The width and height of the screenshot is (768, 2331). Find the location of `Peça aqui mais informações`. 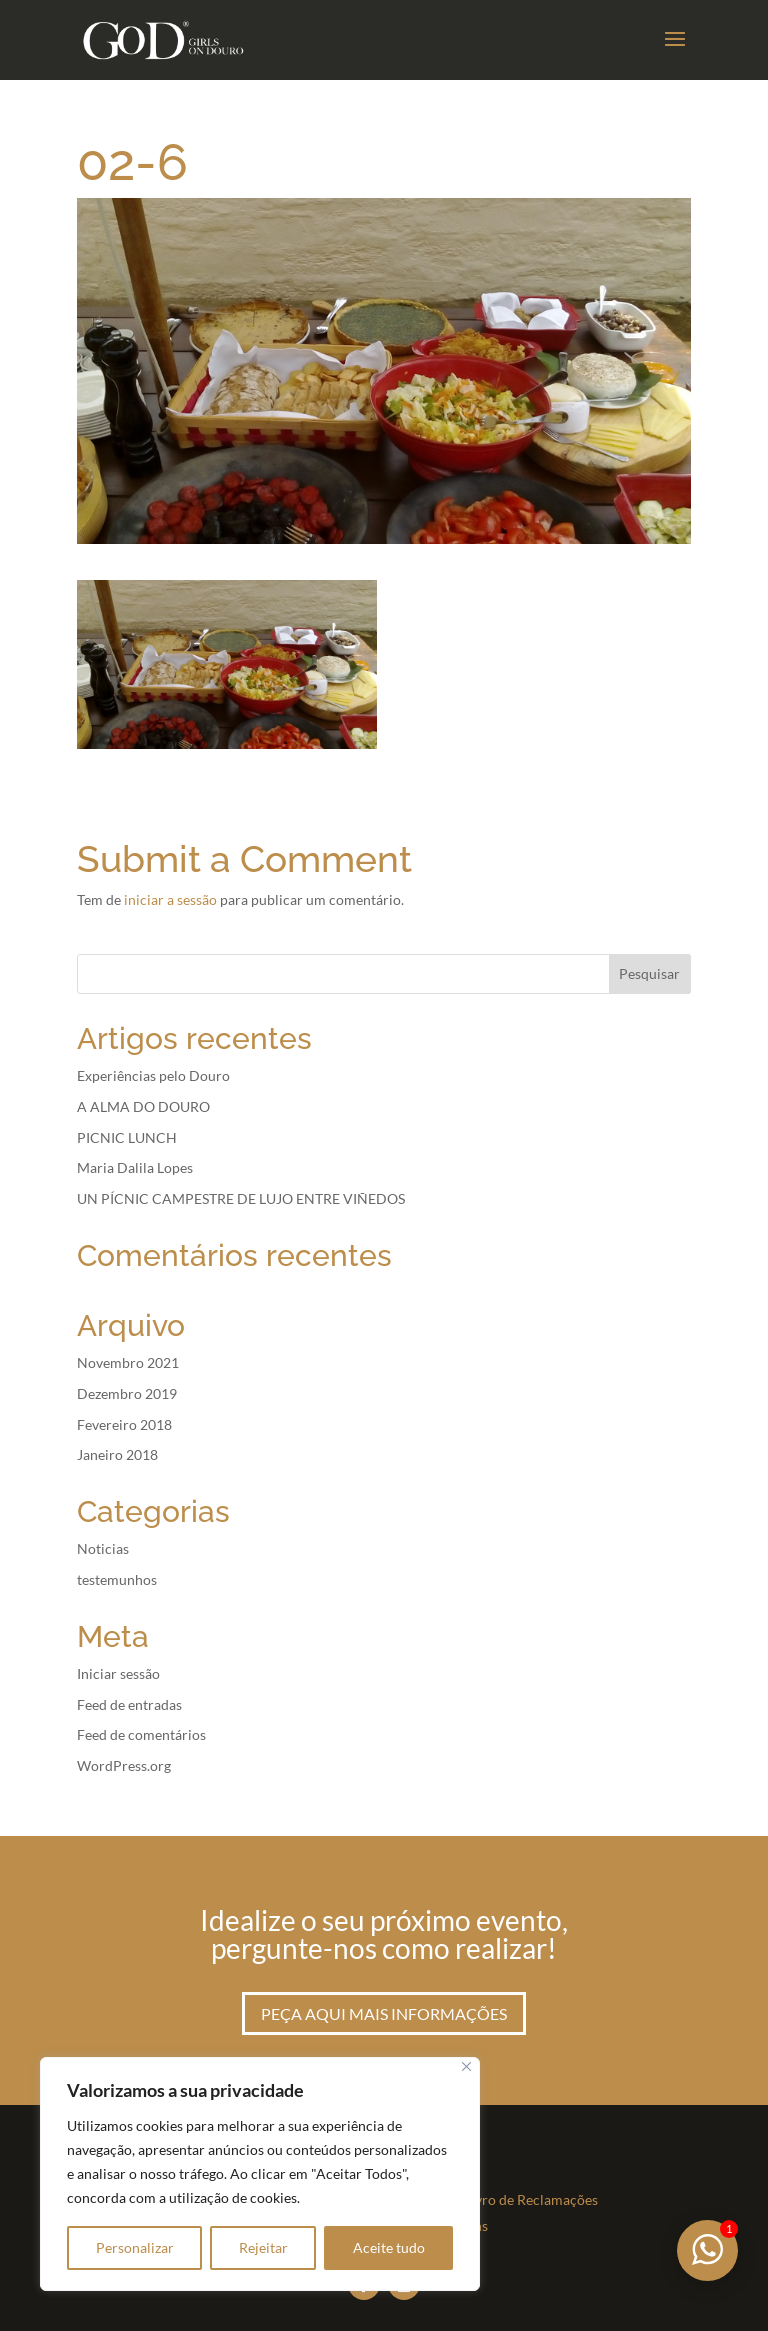

Peça aqui mais informações is located at coordinates (384, 2013).